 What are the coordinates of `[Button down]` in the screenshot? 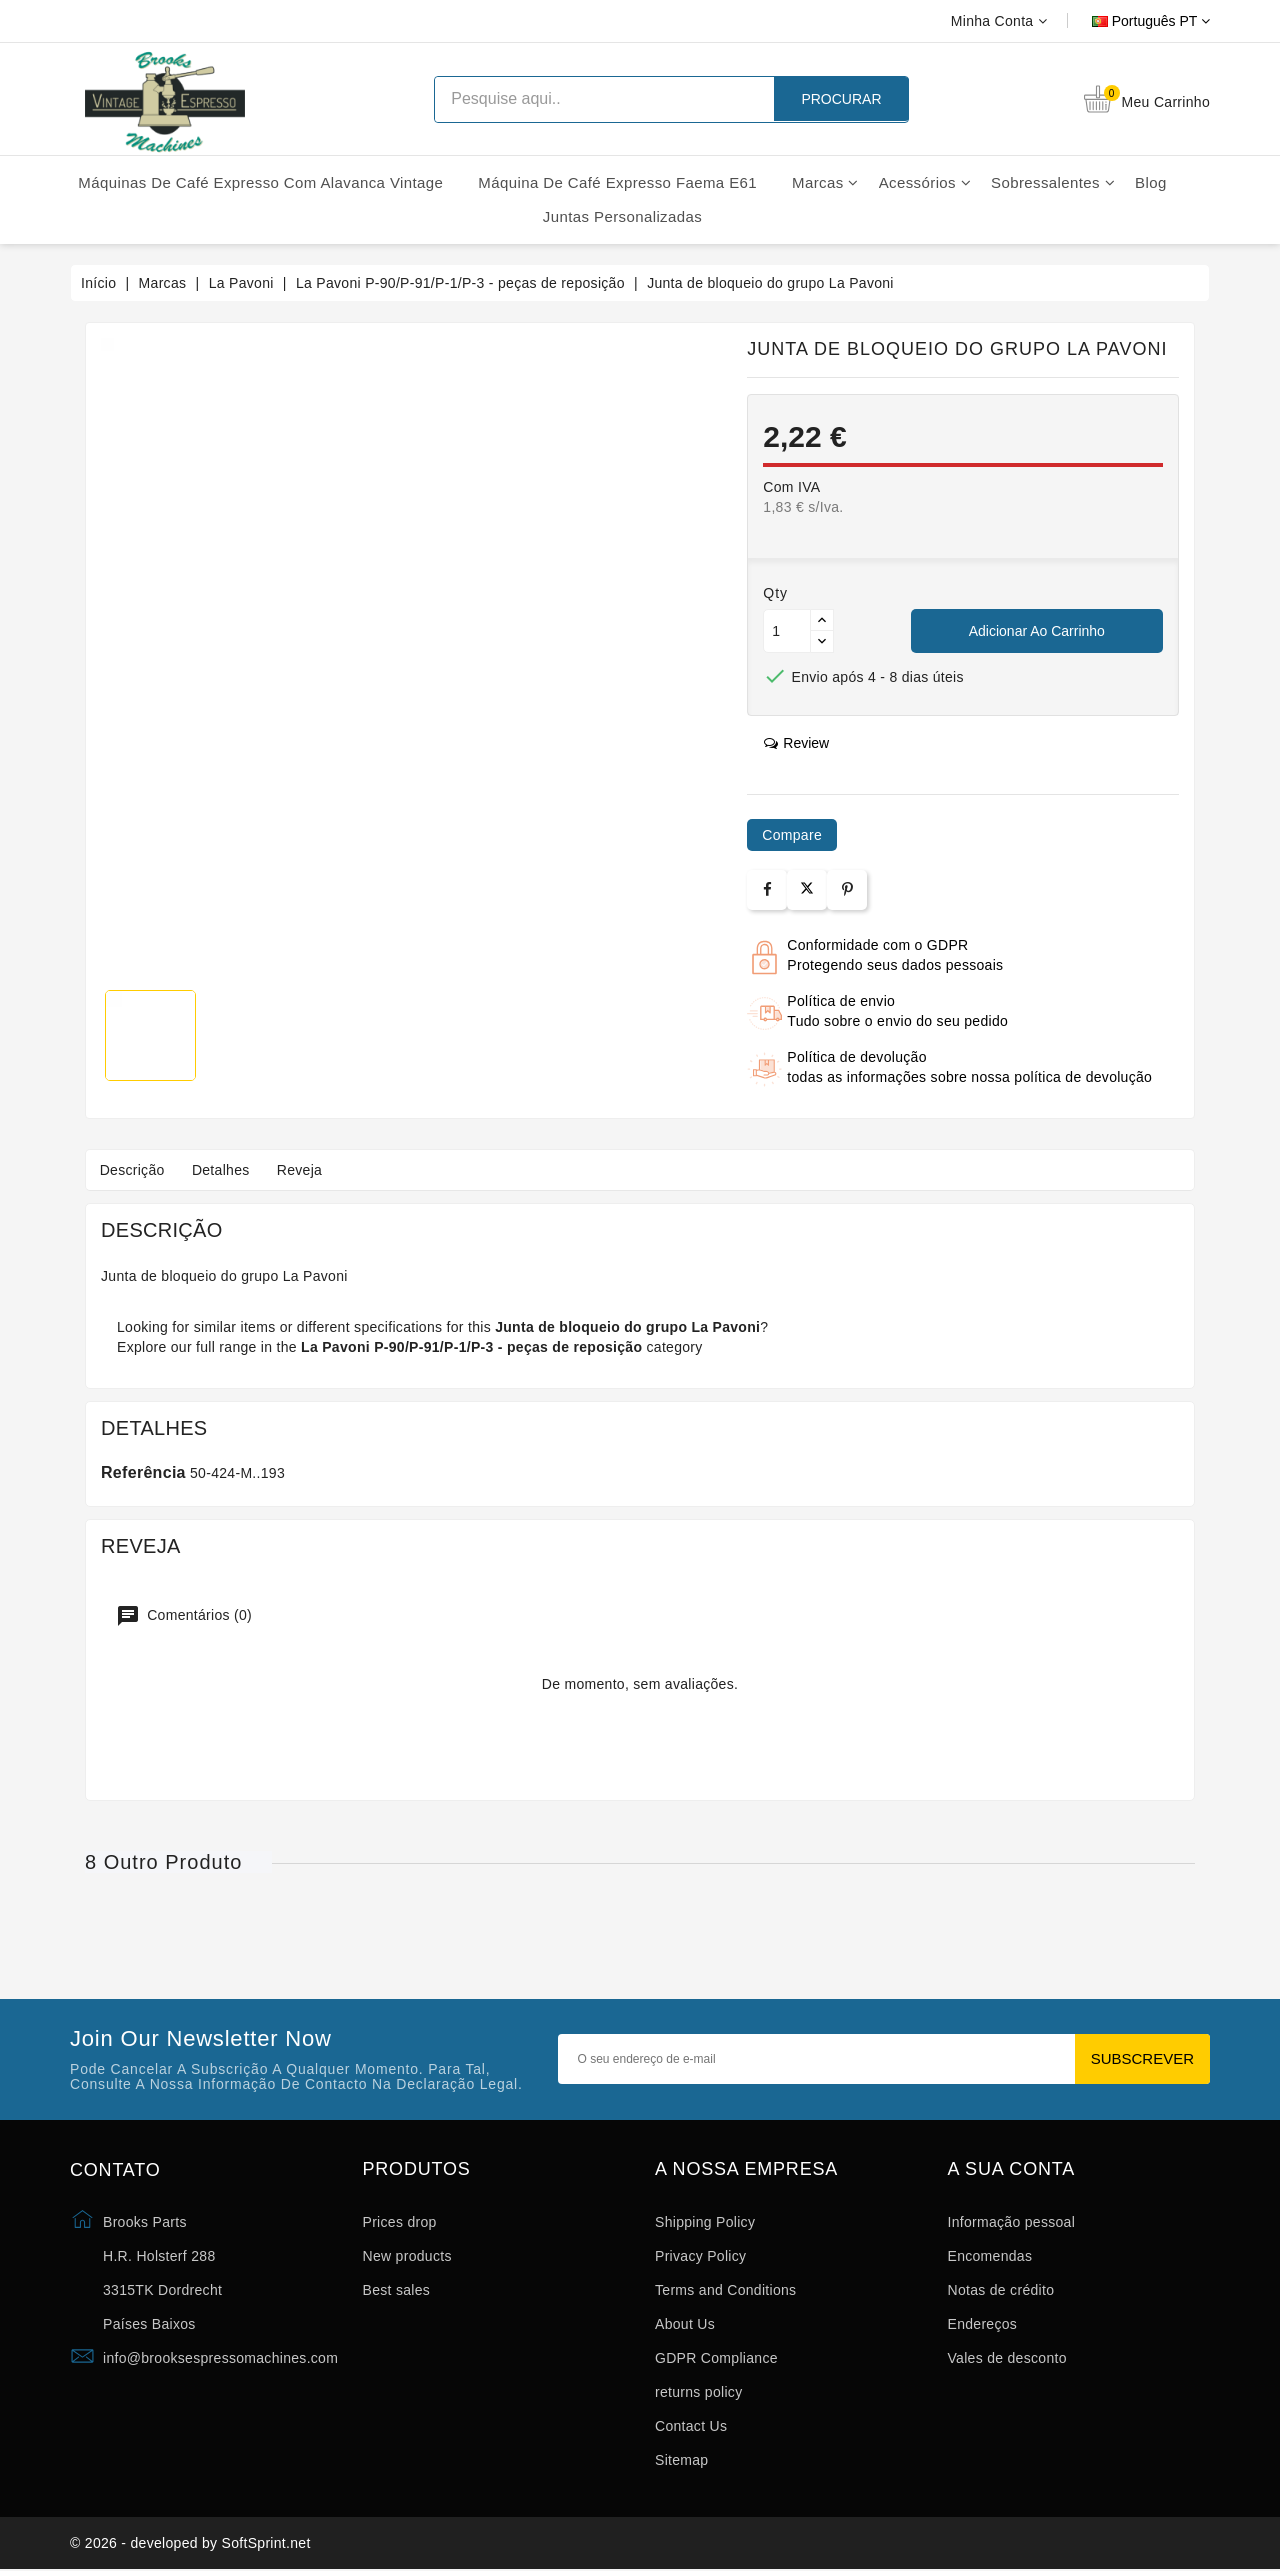 It's located at (822, 641).